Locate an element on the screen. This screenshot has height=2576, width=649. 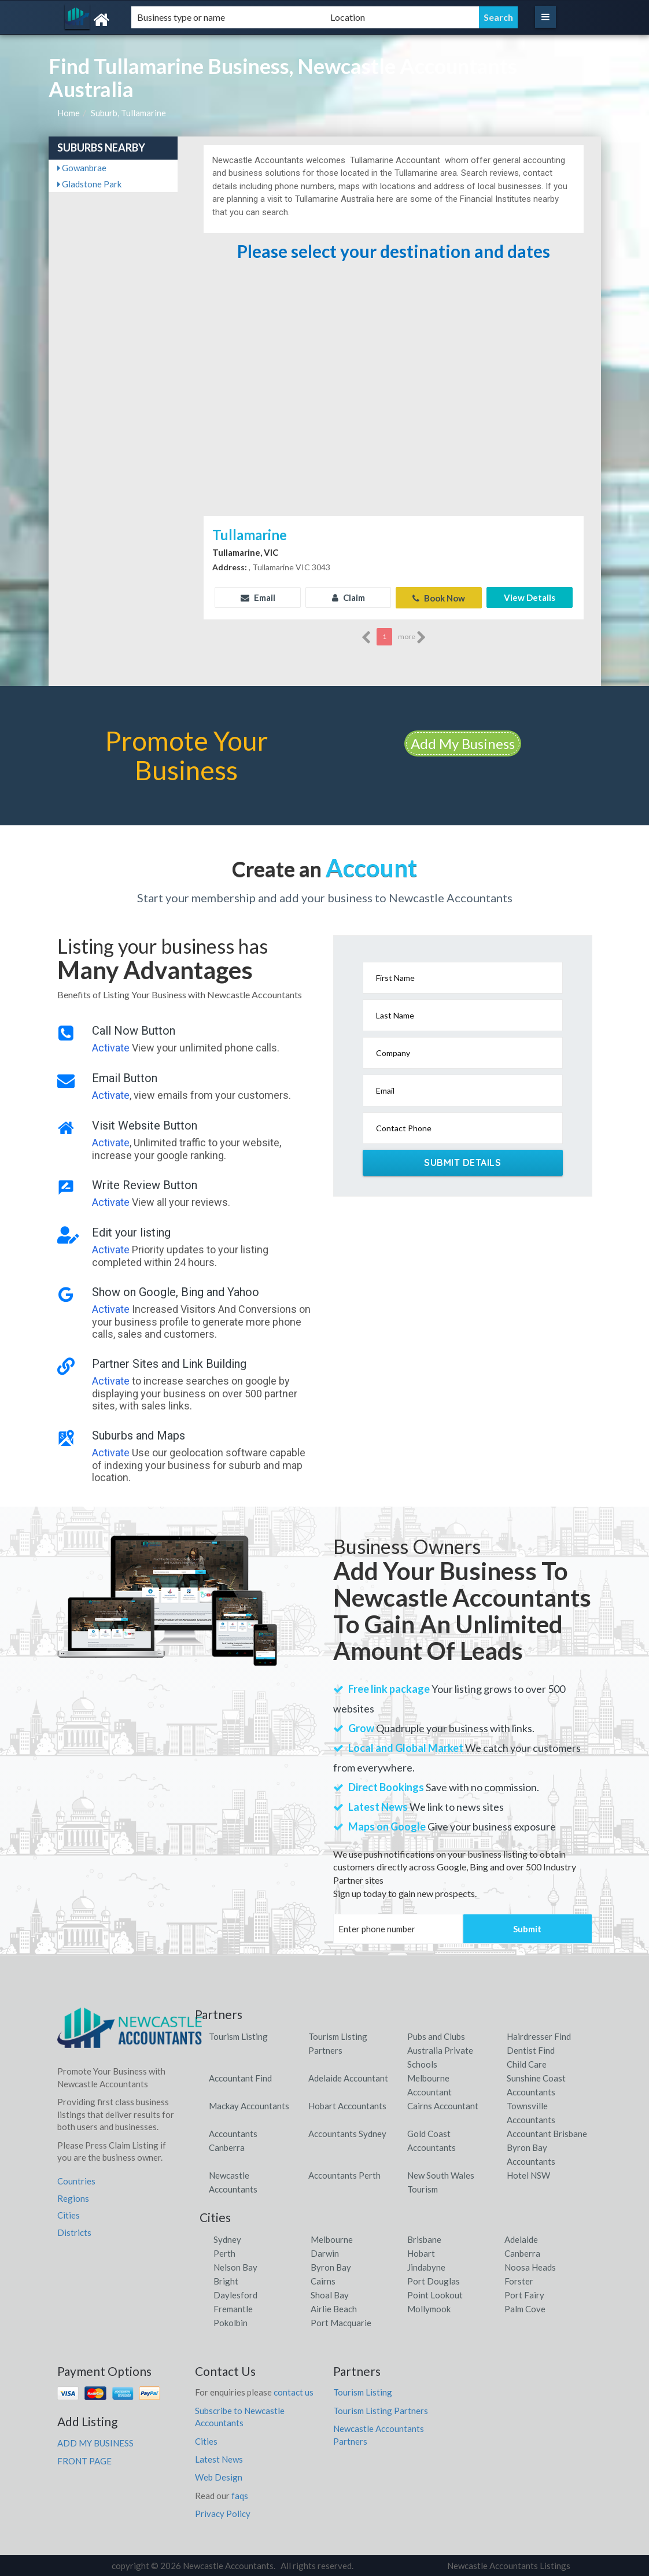
Email is located at coordinates (258, 597).